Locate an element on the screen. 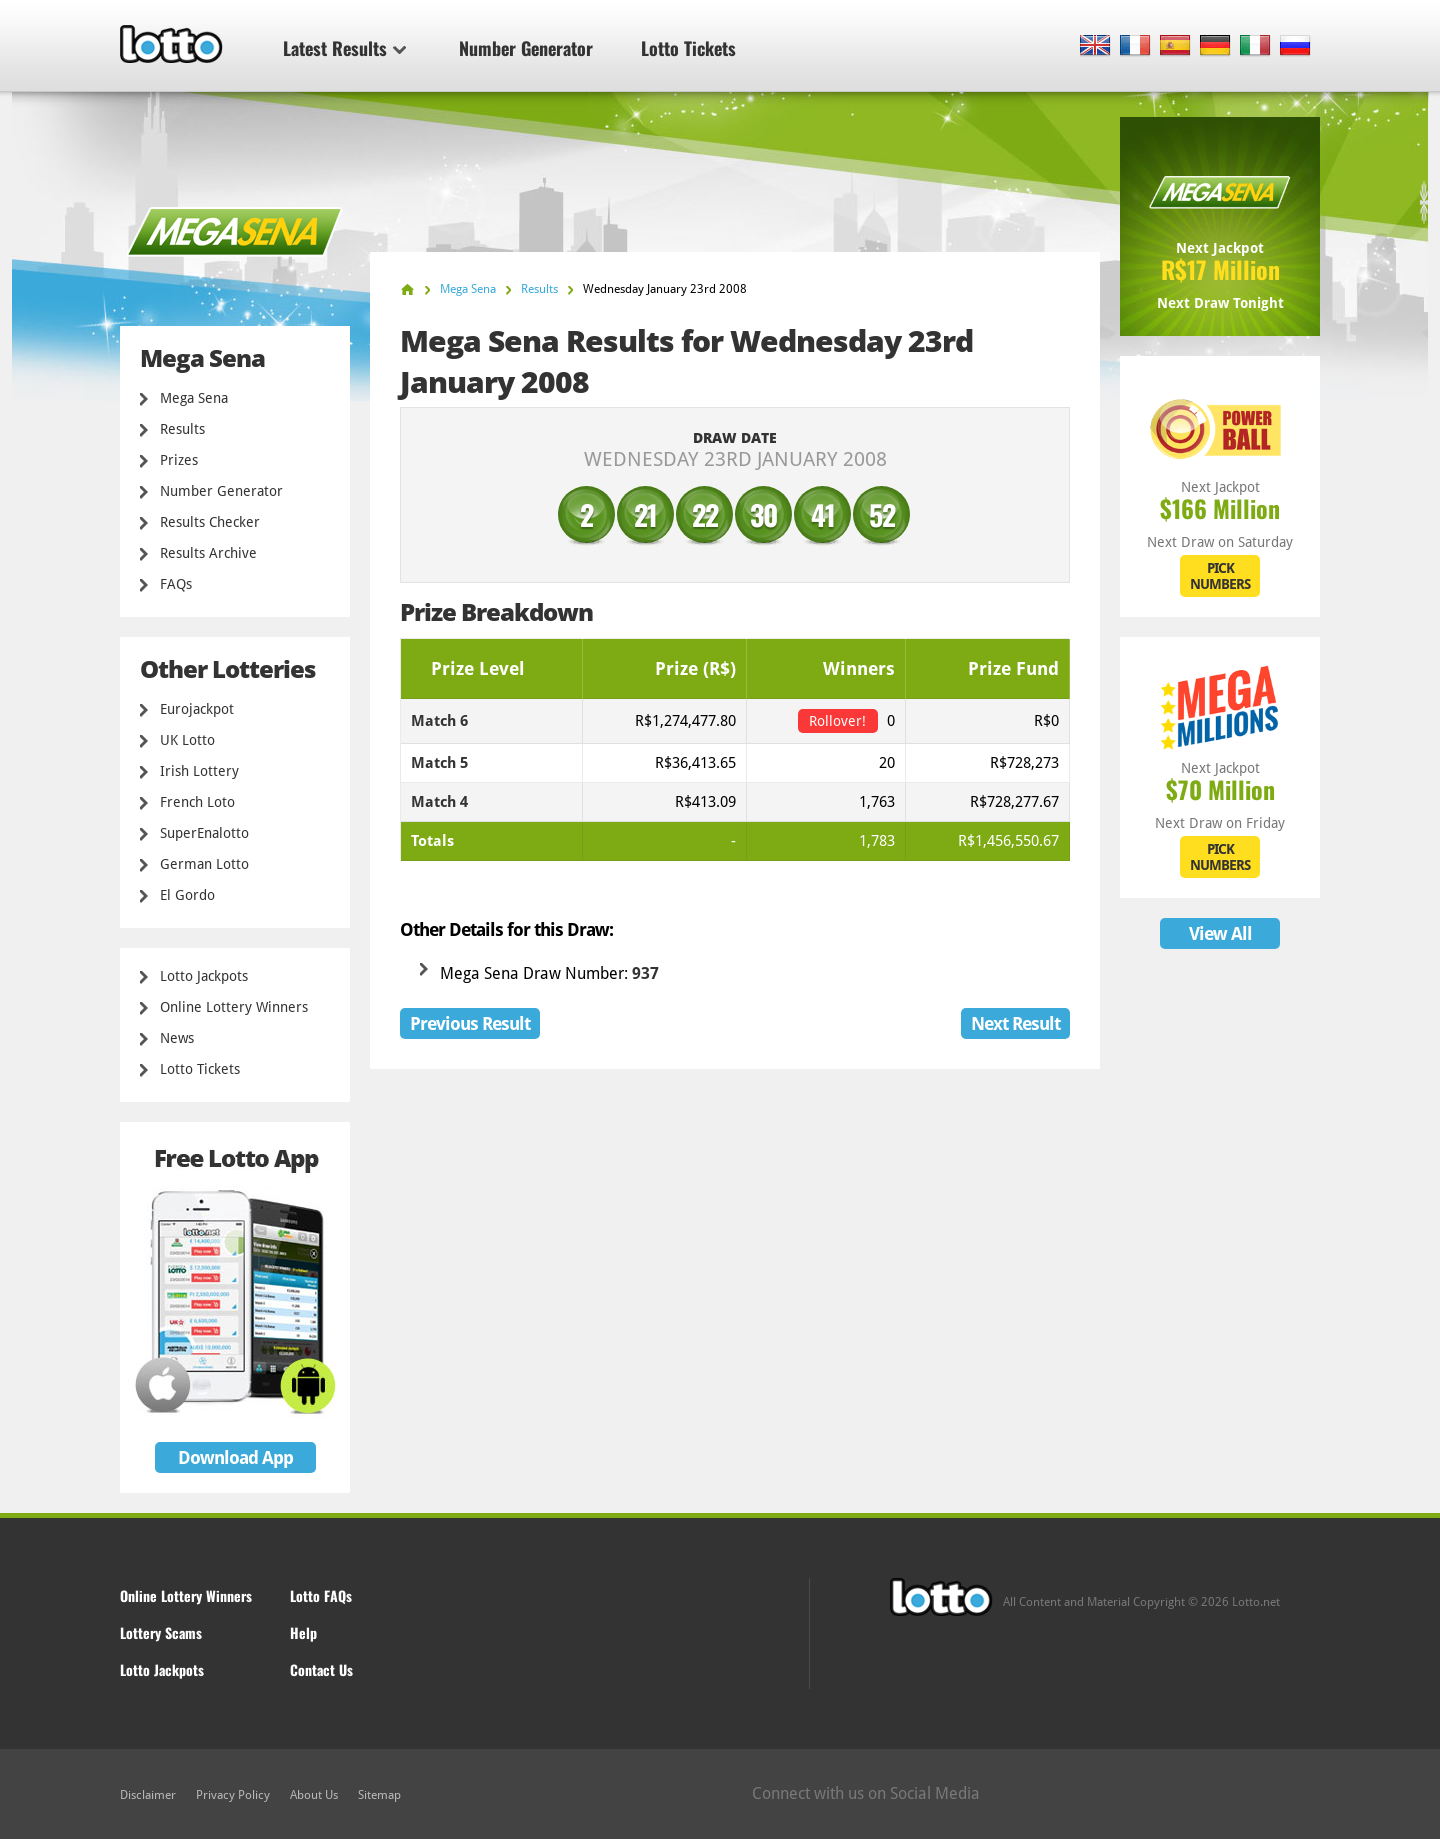 This screenshot has height=1839, width=1440. Lottery Scams is located at coordinates (161, 1632).